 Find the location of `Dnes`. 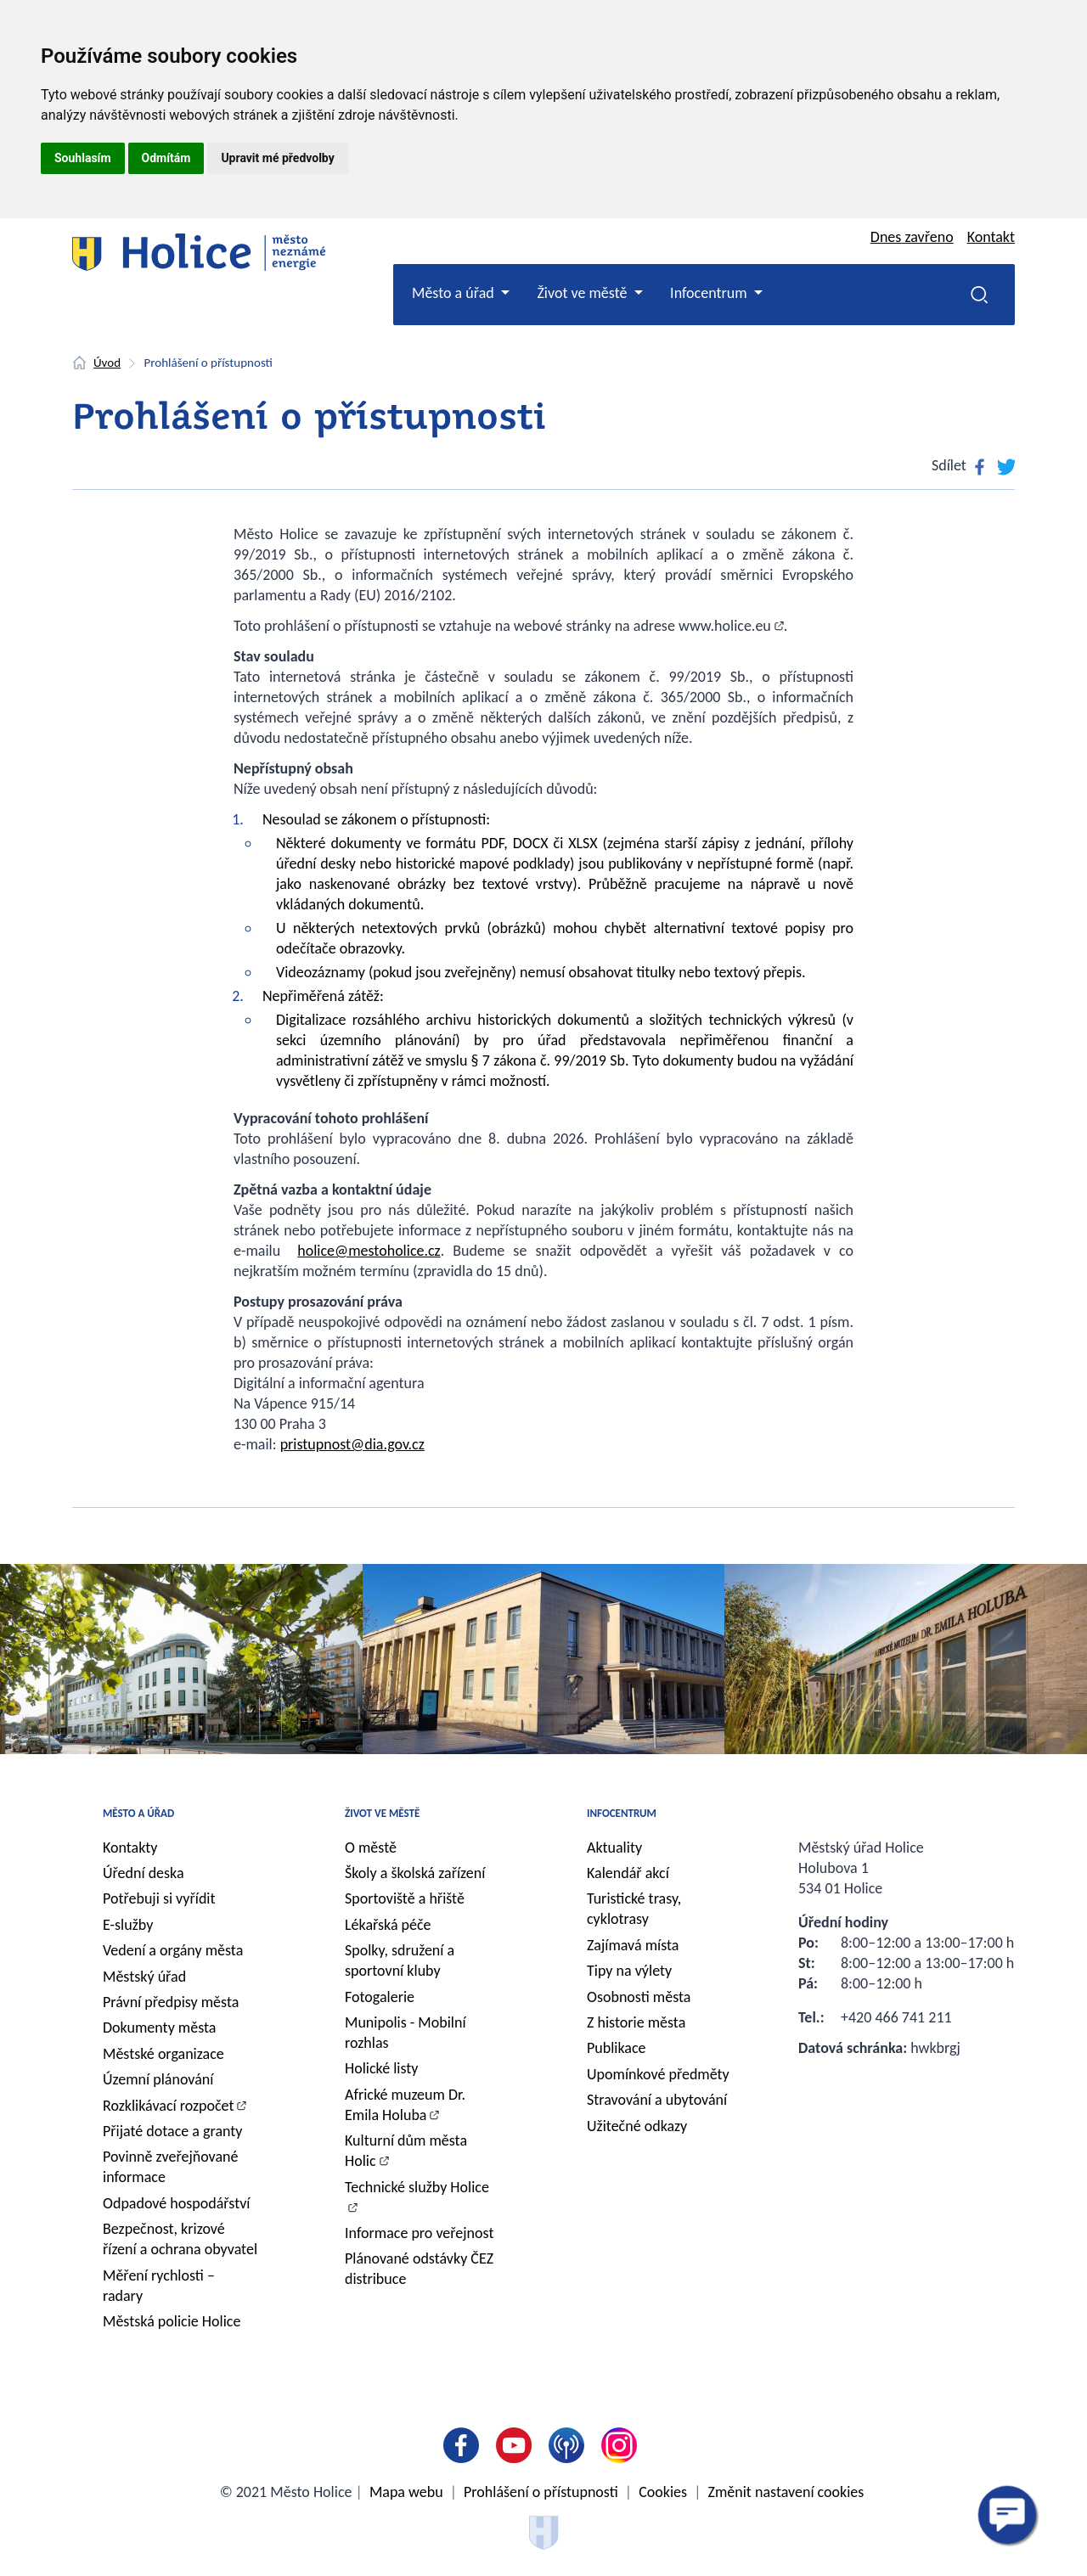

Dnes is located at coordinates (912, 237).